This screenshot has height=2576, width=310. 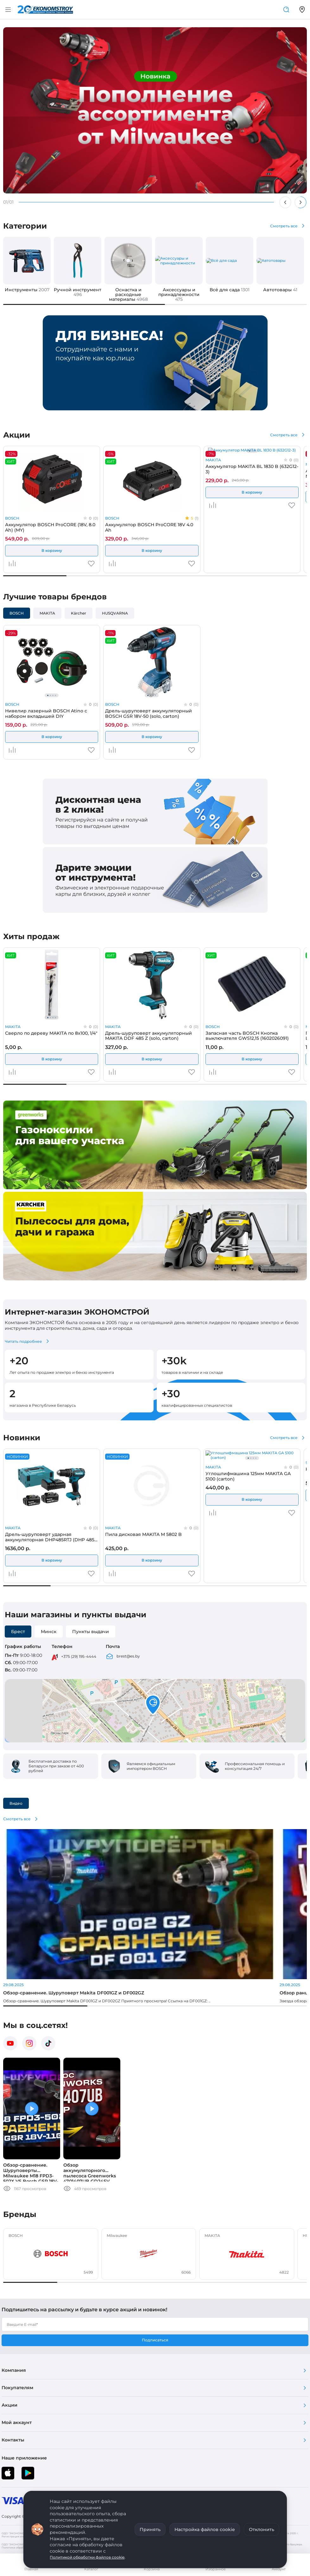 What do you see at coordinates (280, 290) in the screenshot?
I see `Автотовары` at bounding box center [280, 290].